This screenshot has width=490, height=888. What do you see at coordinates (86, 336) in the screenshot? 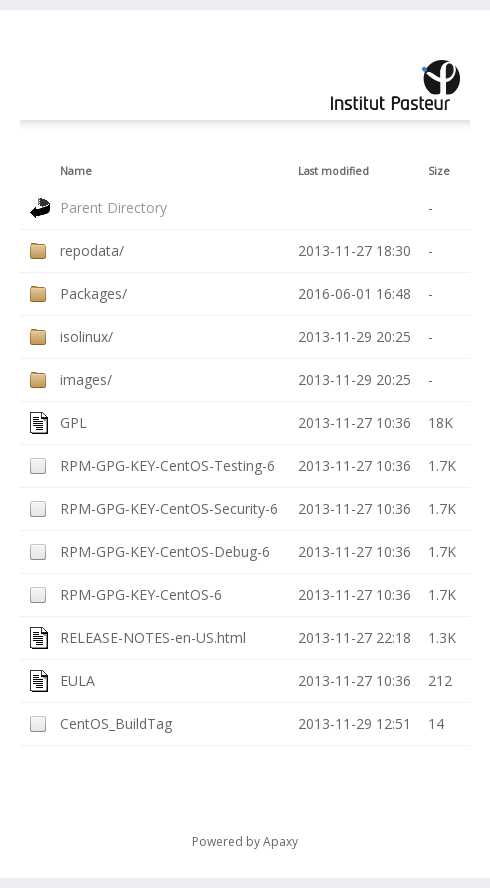
I see `isolinux/` at bounding box center [86, 336].